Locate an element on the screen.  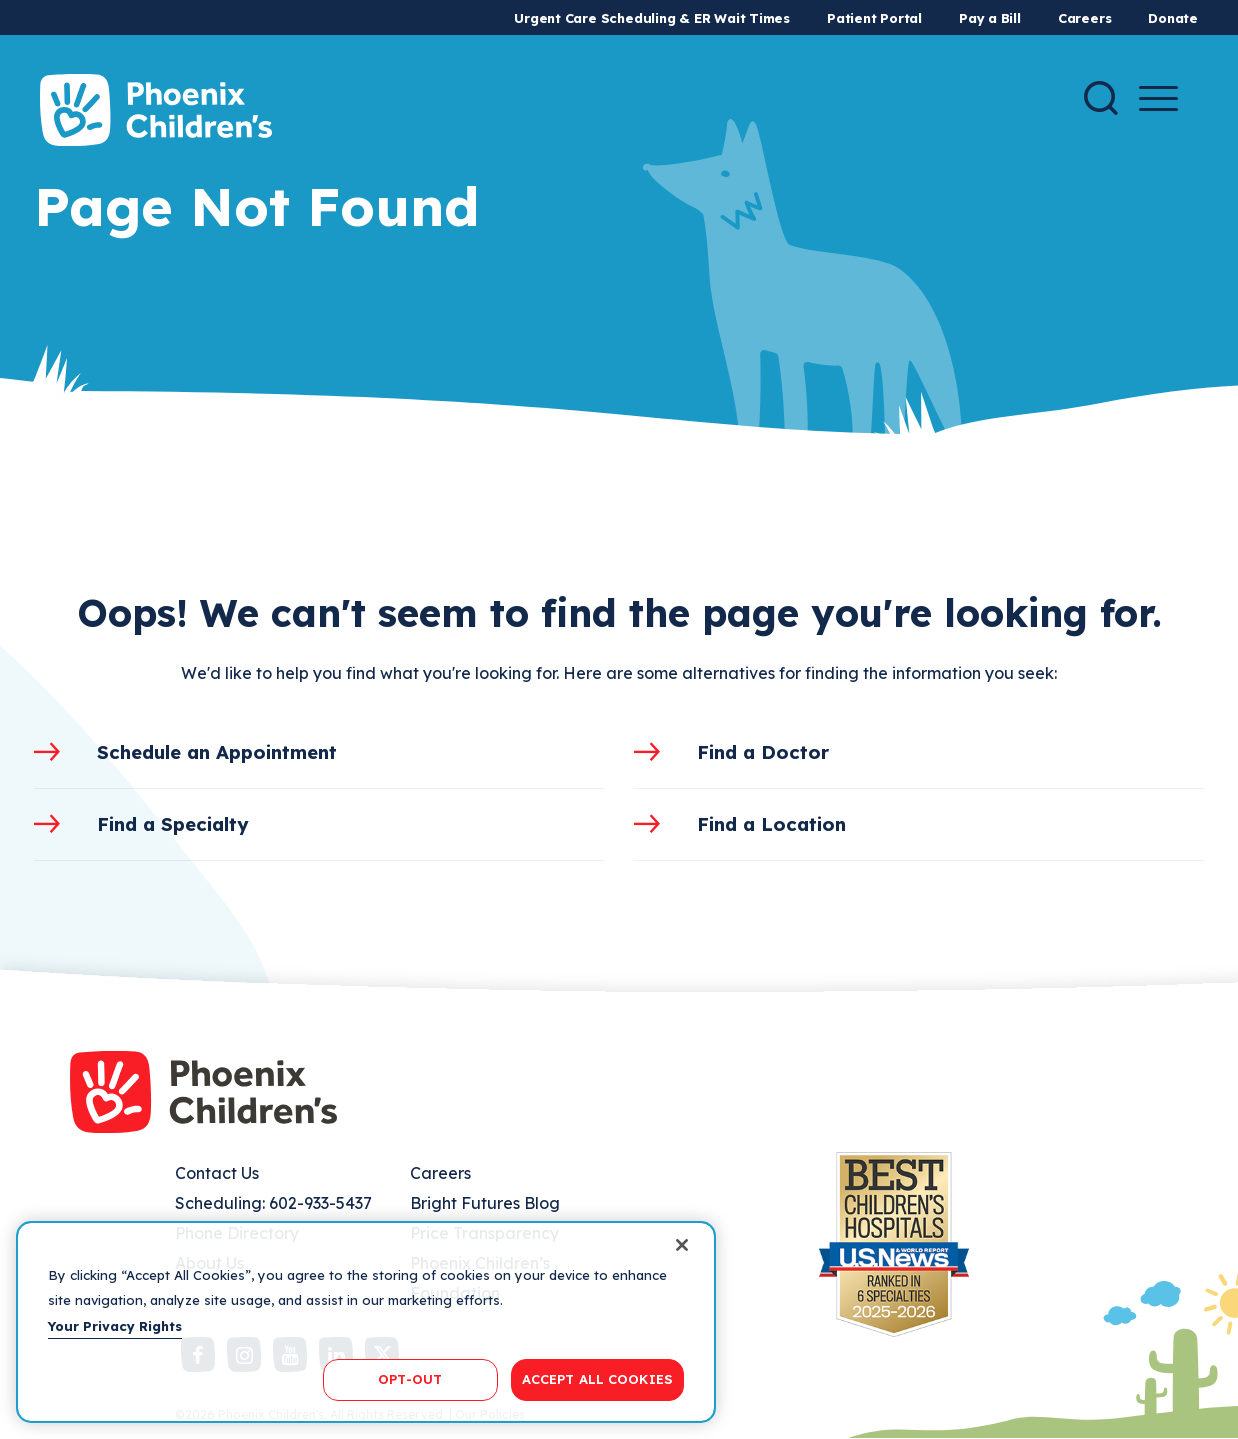
Your Privacy Rights [More information about your privacy, opens in a new tab] is located at coordinates (115, 1326).